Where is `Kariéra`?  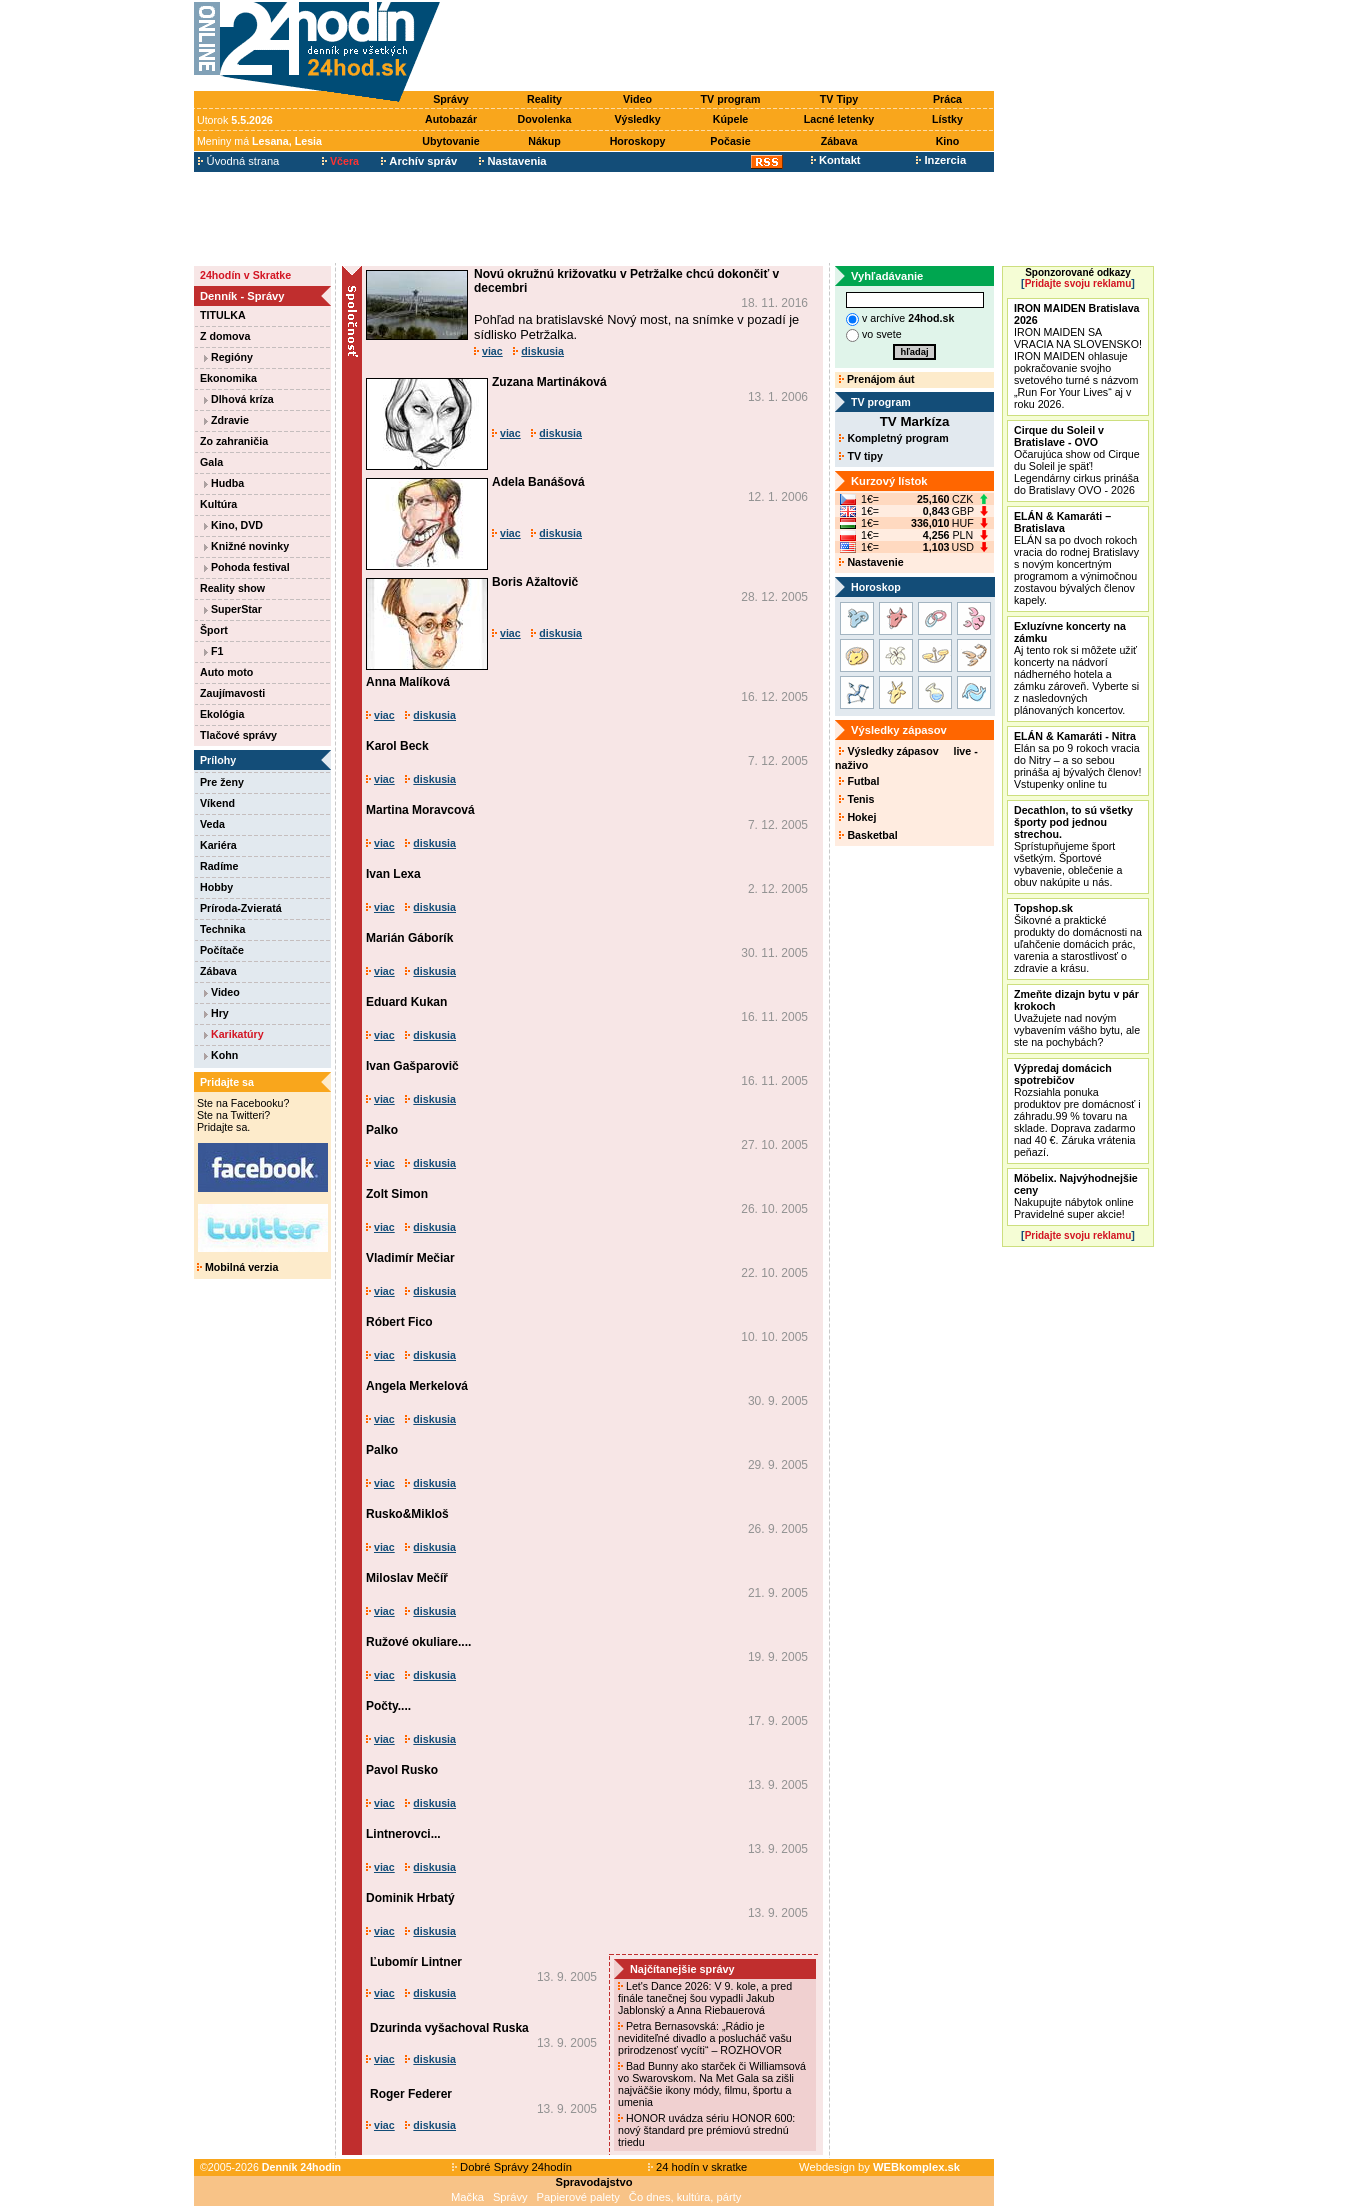 Kariéra is located at coordinates (218, 845).